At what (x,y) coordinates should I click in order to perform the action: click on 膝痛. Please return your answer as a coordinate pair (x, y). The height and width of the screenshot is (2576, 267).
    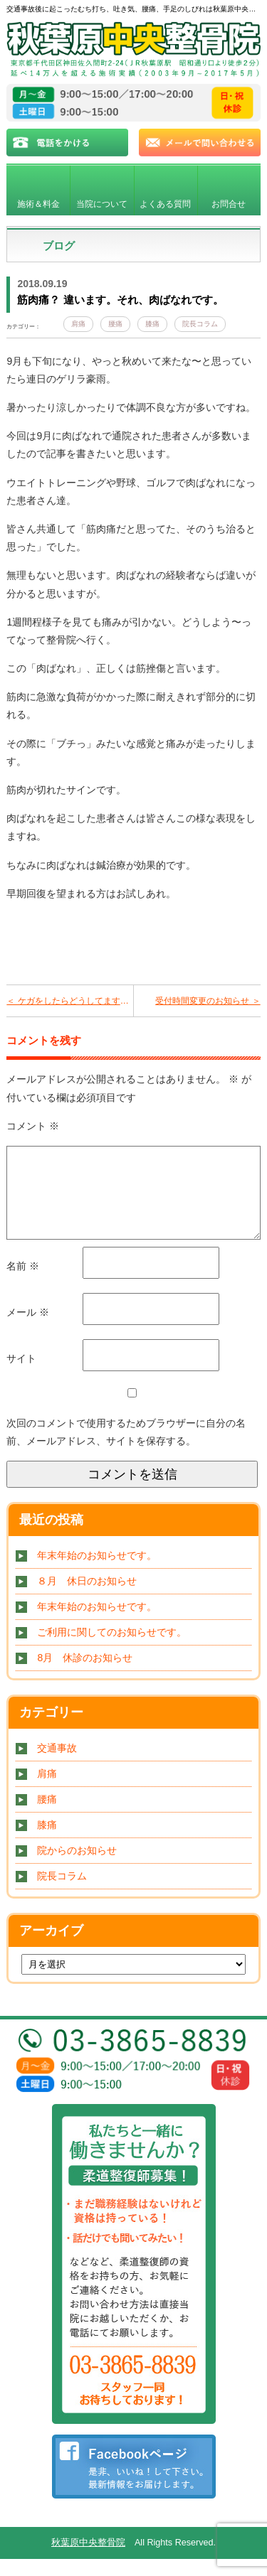
    Looking at the image, I should click on (152, 324).